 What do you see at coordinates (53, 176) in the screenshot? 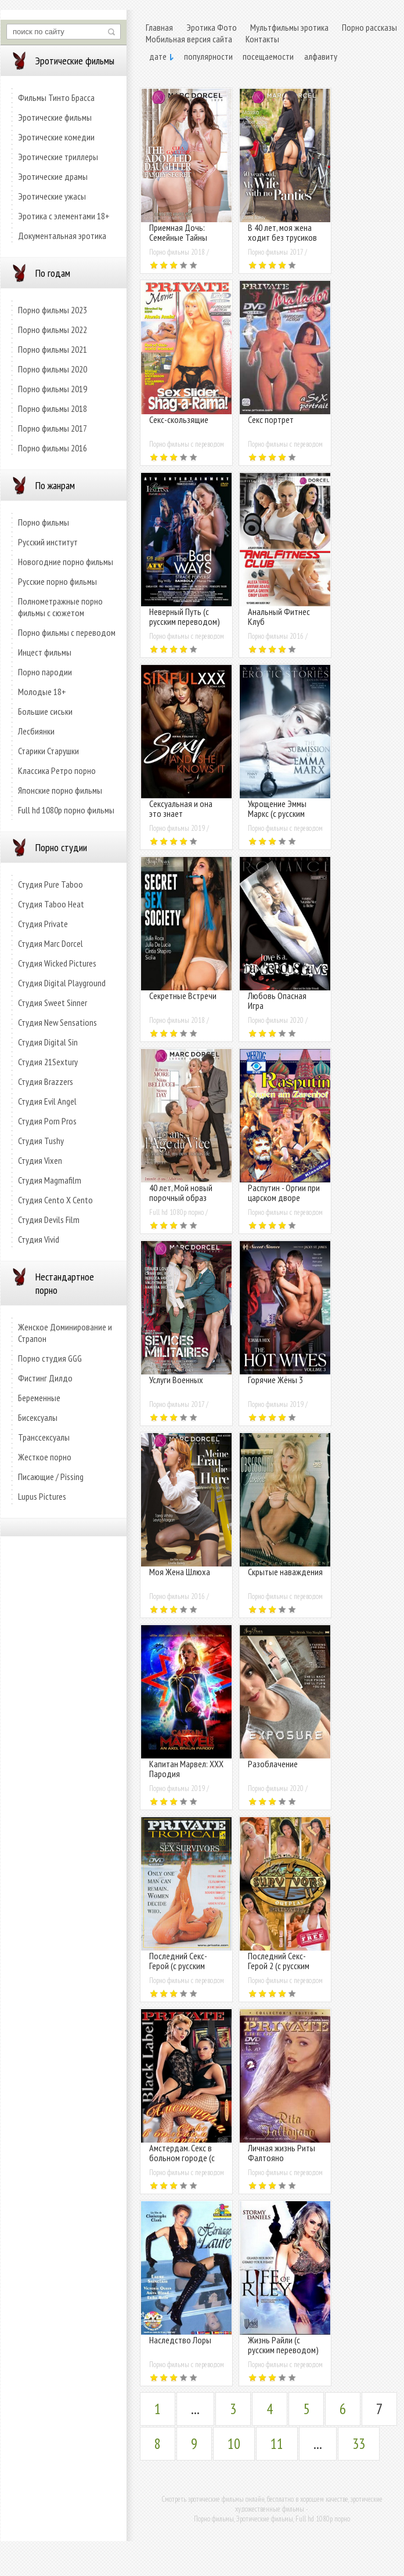
I see `Эротические драмы` at bounding box center [53, 176].